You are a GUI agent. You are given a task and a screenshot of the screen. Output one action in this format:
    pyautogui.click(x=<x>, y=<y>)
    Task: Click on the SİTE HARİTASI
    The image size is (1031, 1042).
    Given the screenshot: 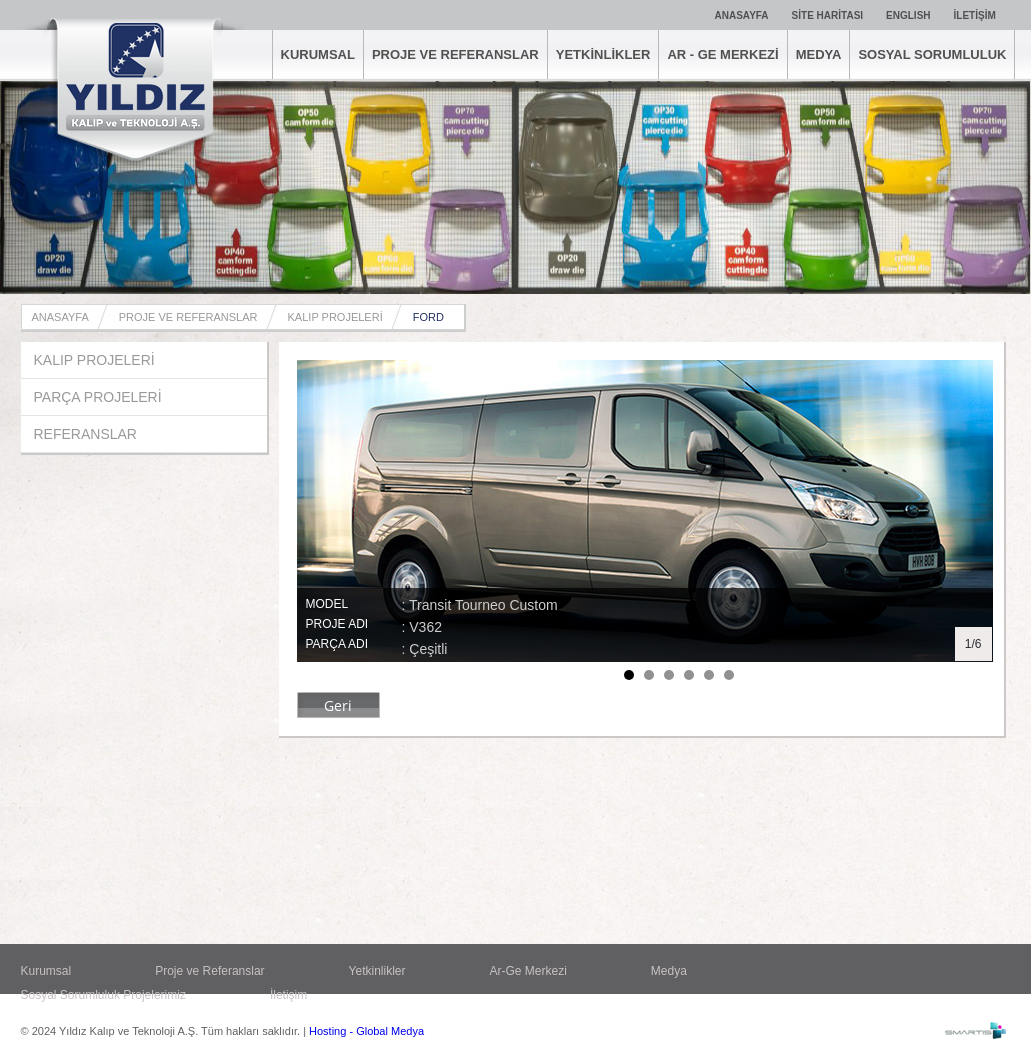 What is the action you would take?
    pyautogui.click(x=827, y=15)
    